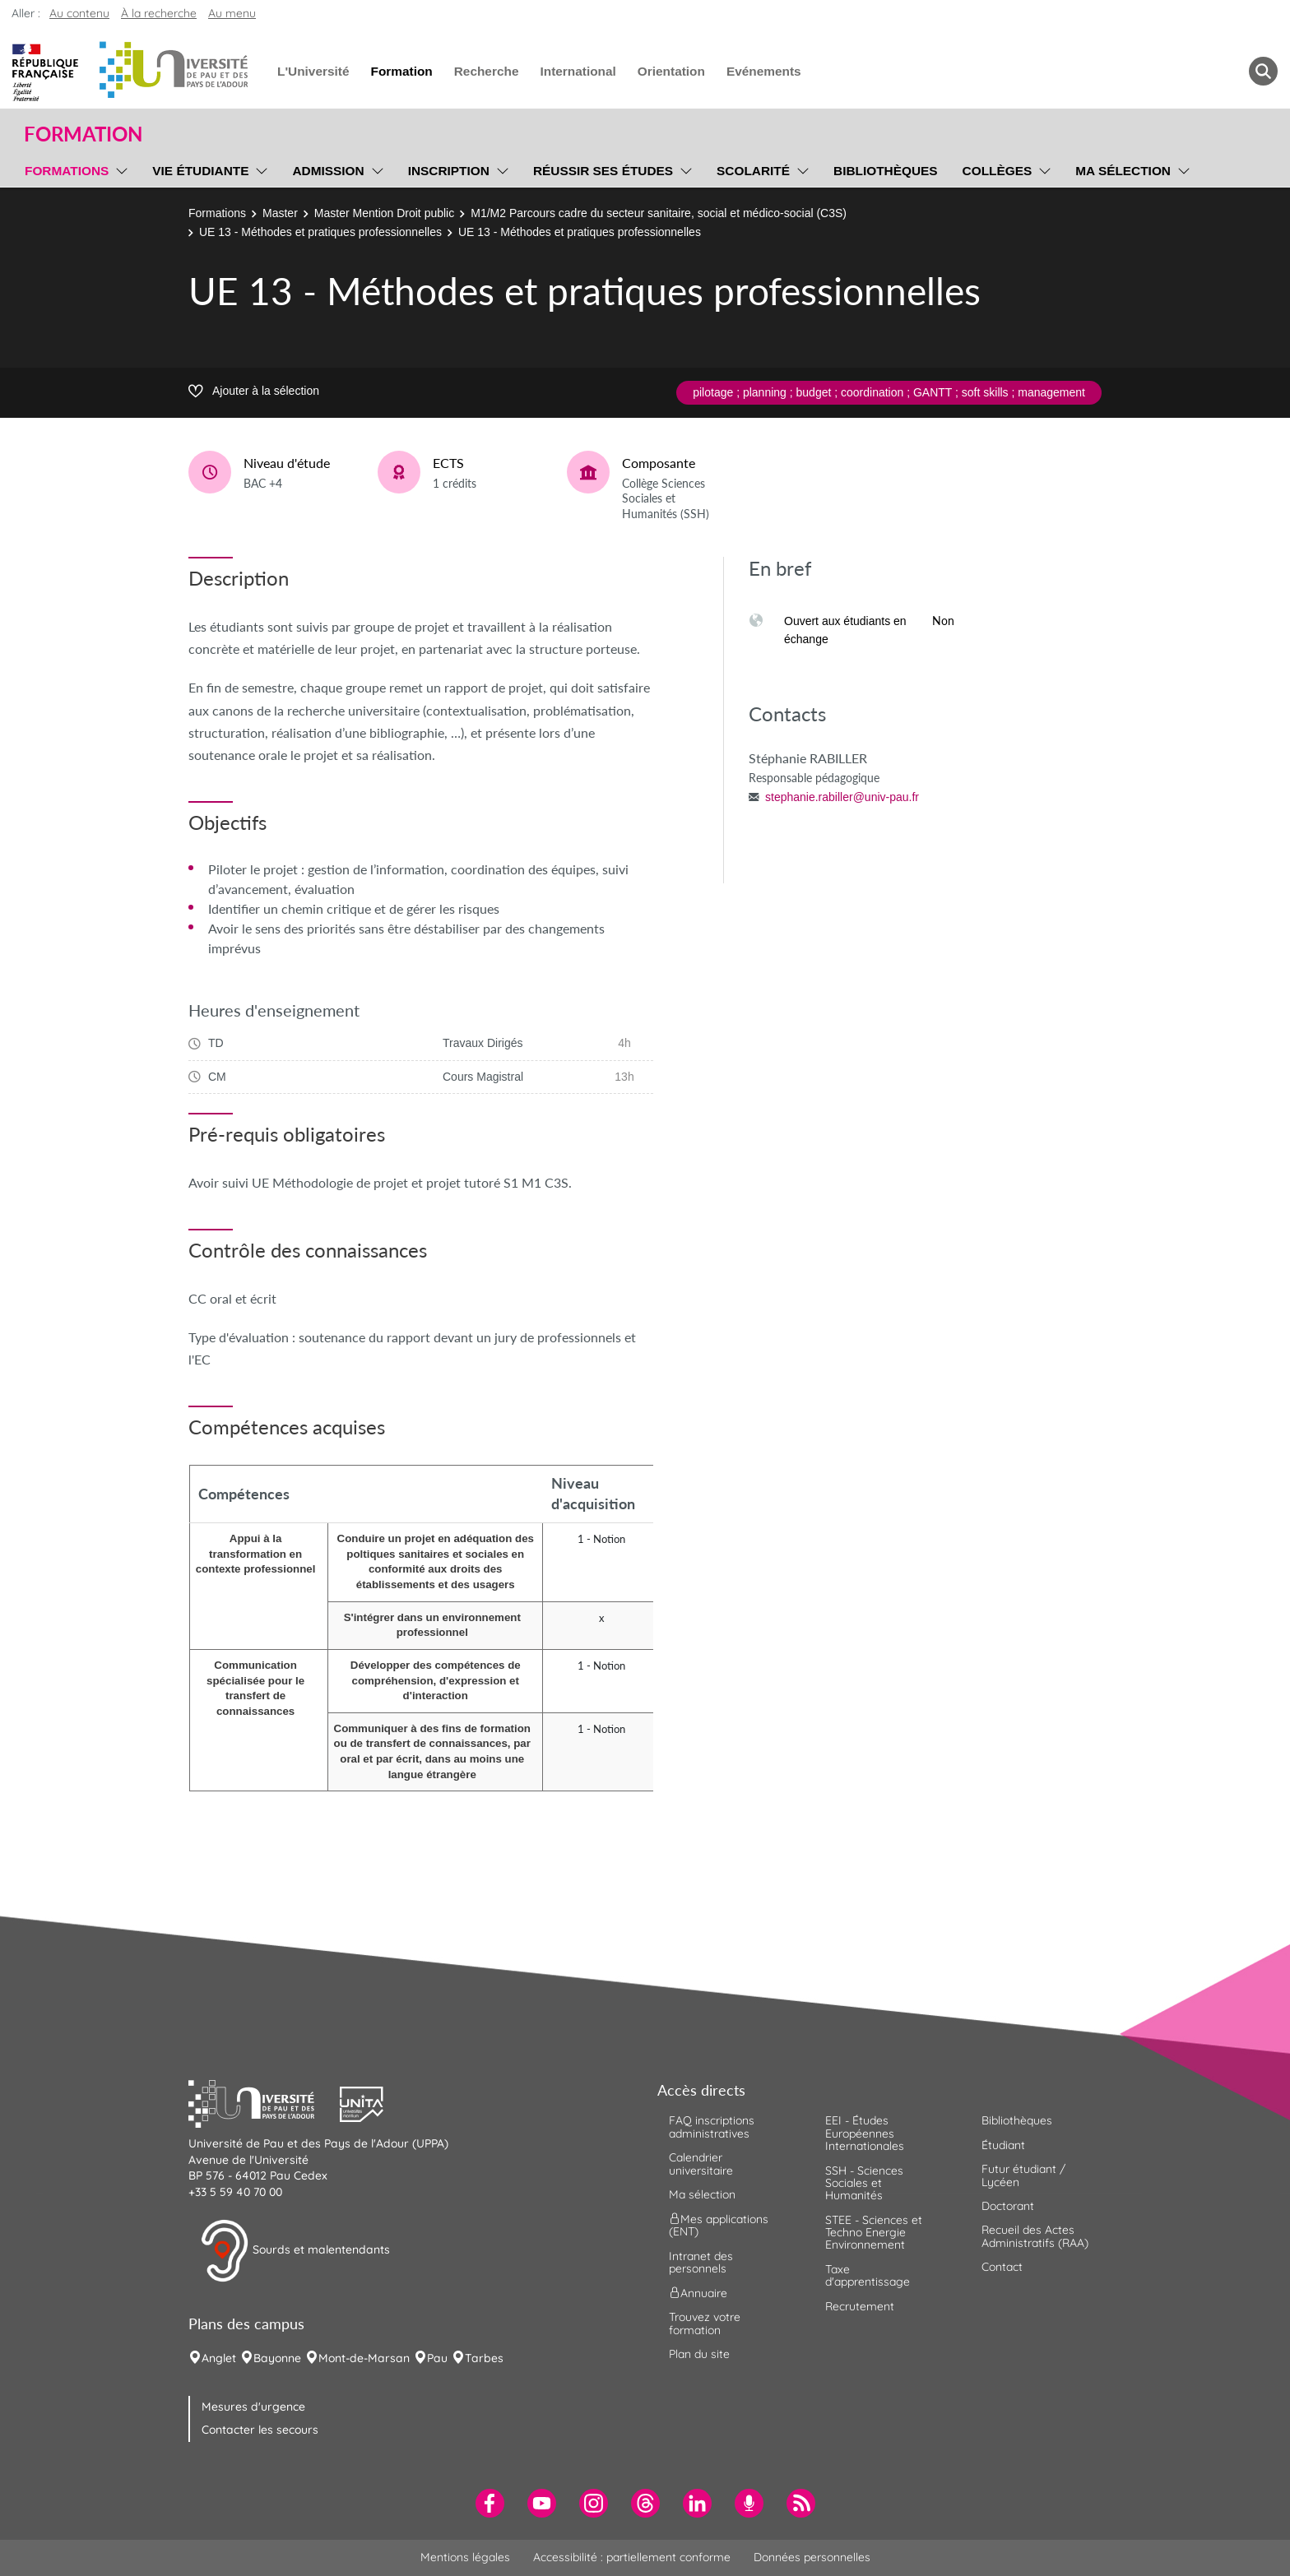 The width and height of the screenshot is (1290, 2576). Describe the element at coordinates (328, 171) in the screenshot. I see `Admission [menuitem]` at that location.